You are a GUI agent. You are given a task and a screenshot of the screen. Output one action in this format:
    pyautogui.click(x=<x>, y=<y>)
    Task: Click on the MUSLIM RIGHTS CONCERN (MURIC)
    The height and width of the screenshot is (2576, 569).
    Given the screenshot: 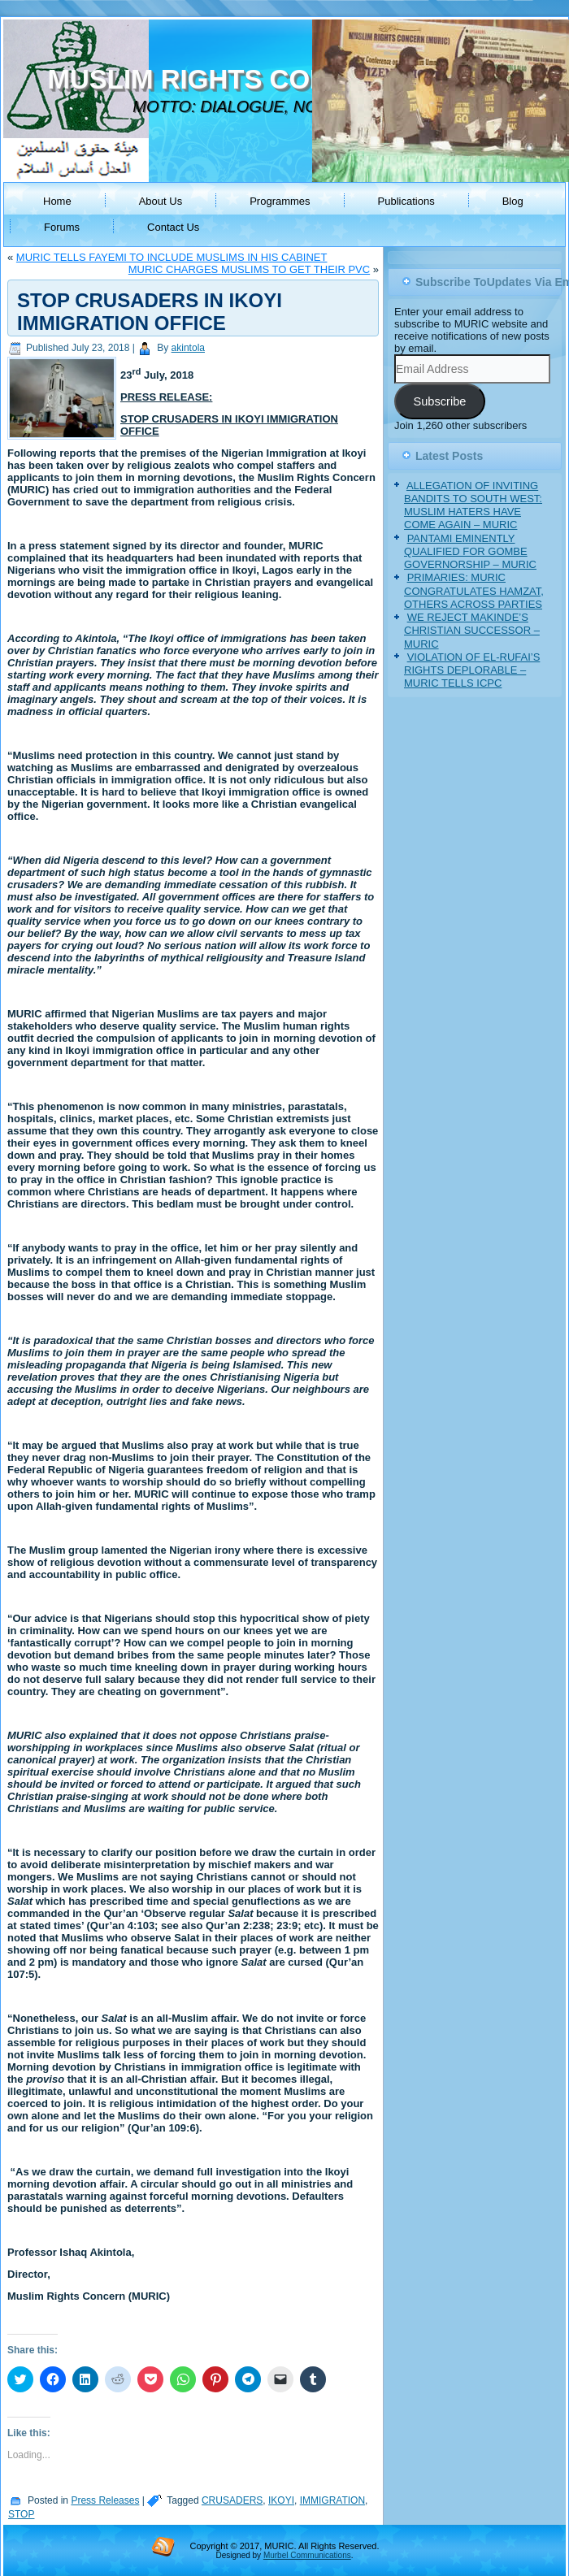 What is the action you would take?
    pyautogui.click(x=282, y=79)
    